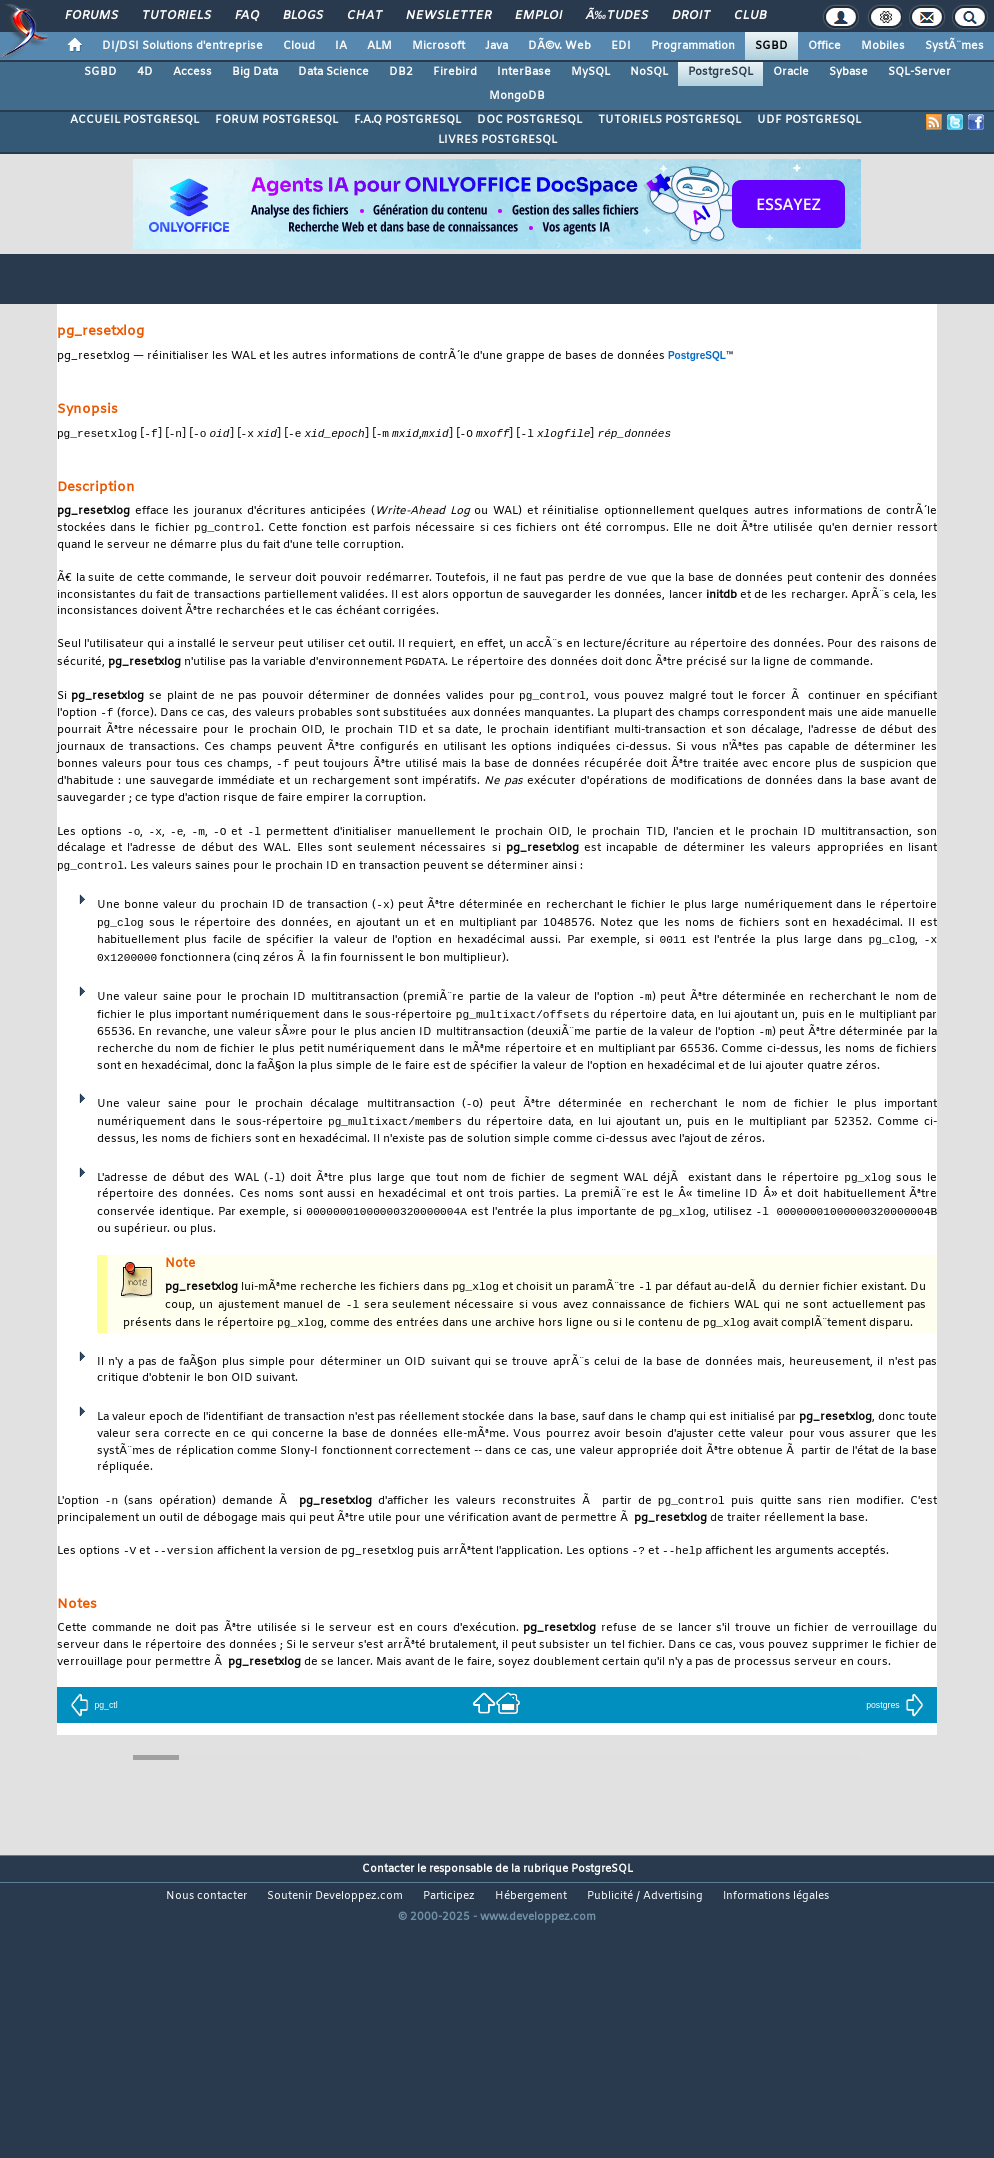  I want to click on 4D, so click(145, 72).